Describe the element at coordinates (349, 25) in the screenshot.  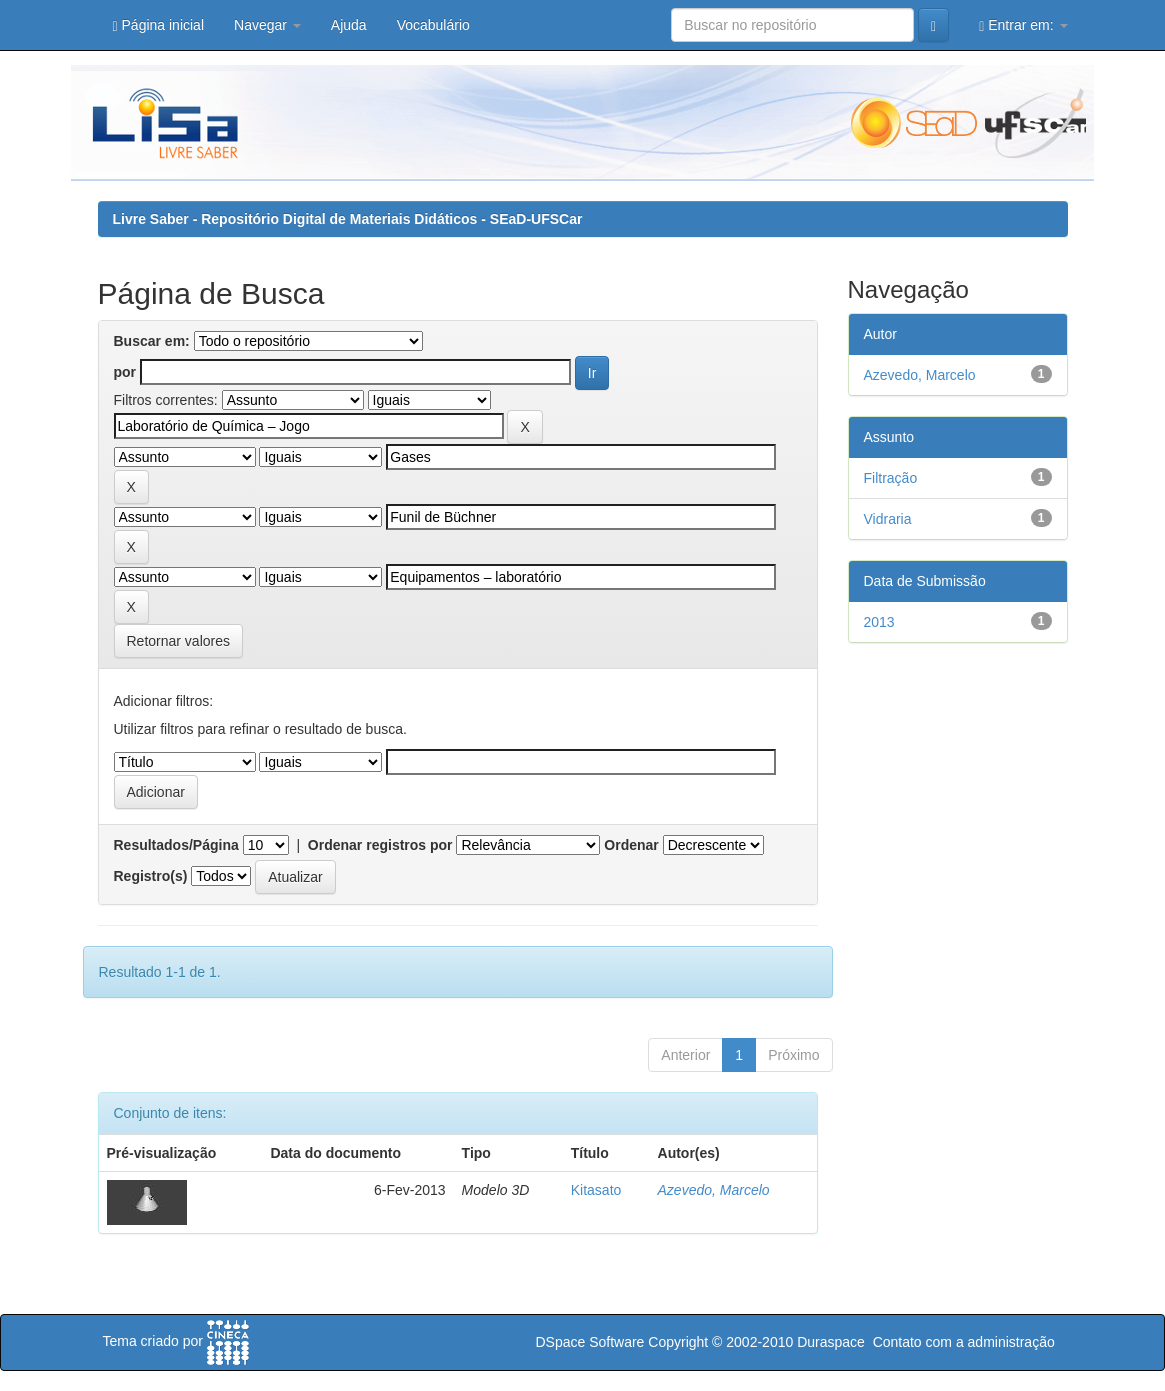
I see `Ajuda` at that location.